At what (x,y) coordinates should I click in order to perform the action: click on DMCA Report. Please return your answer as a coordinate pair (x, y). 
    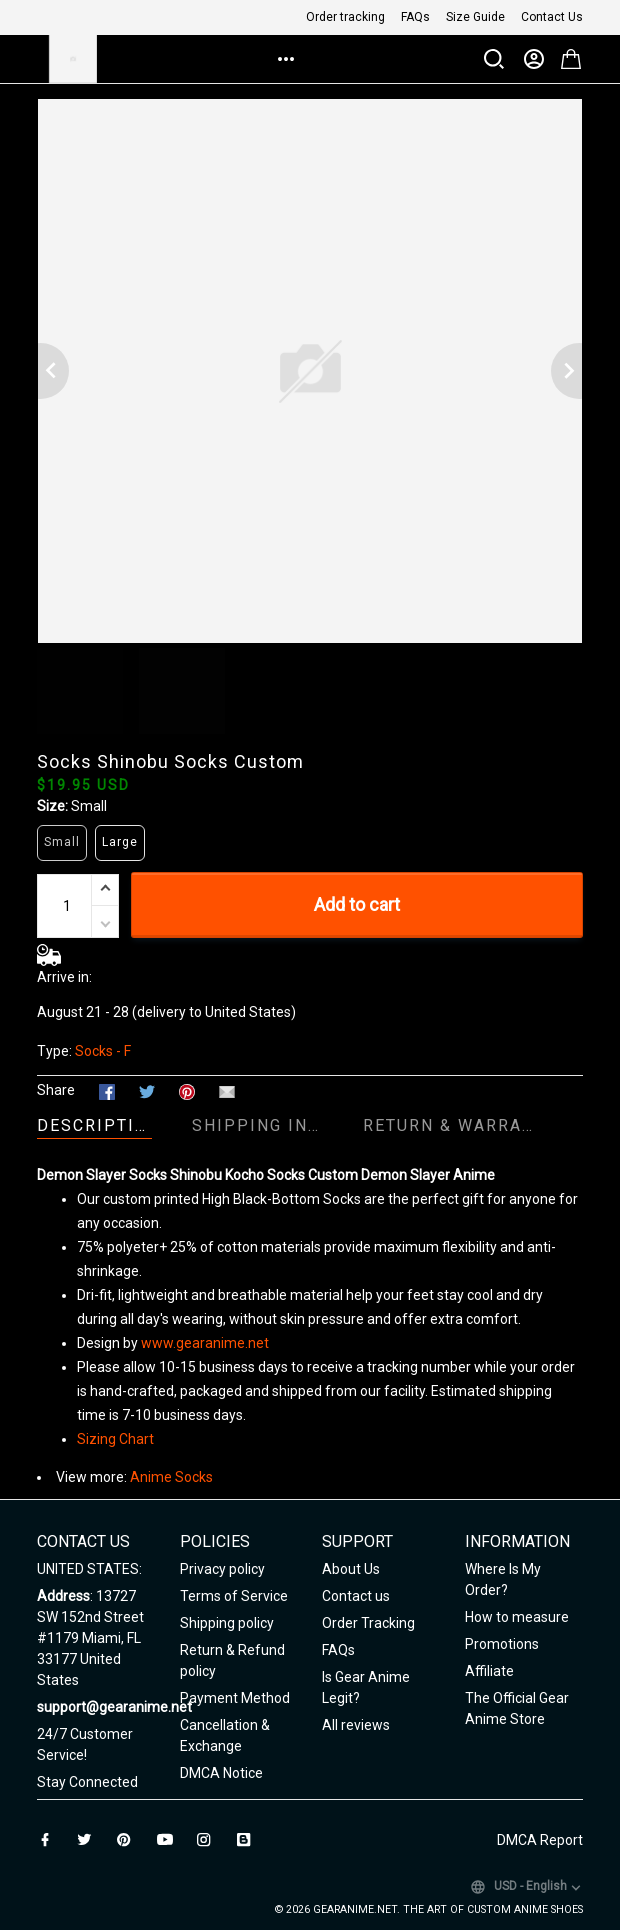
    Looking at the image, I should click on (540, 1840).